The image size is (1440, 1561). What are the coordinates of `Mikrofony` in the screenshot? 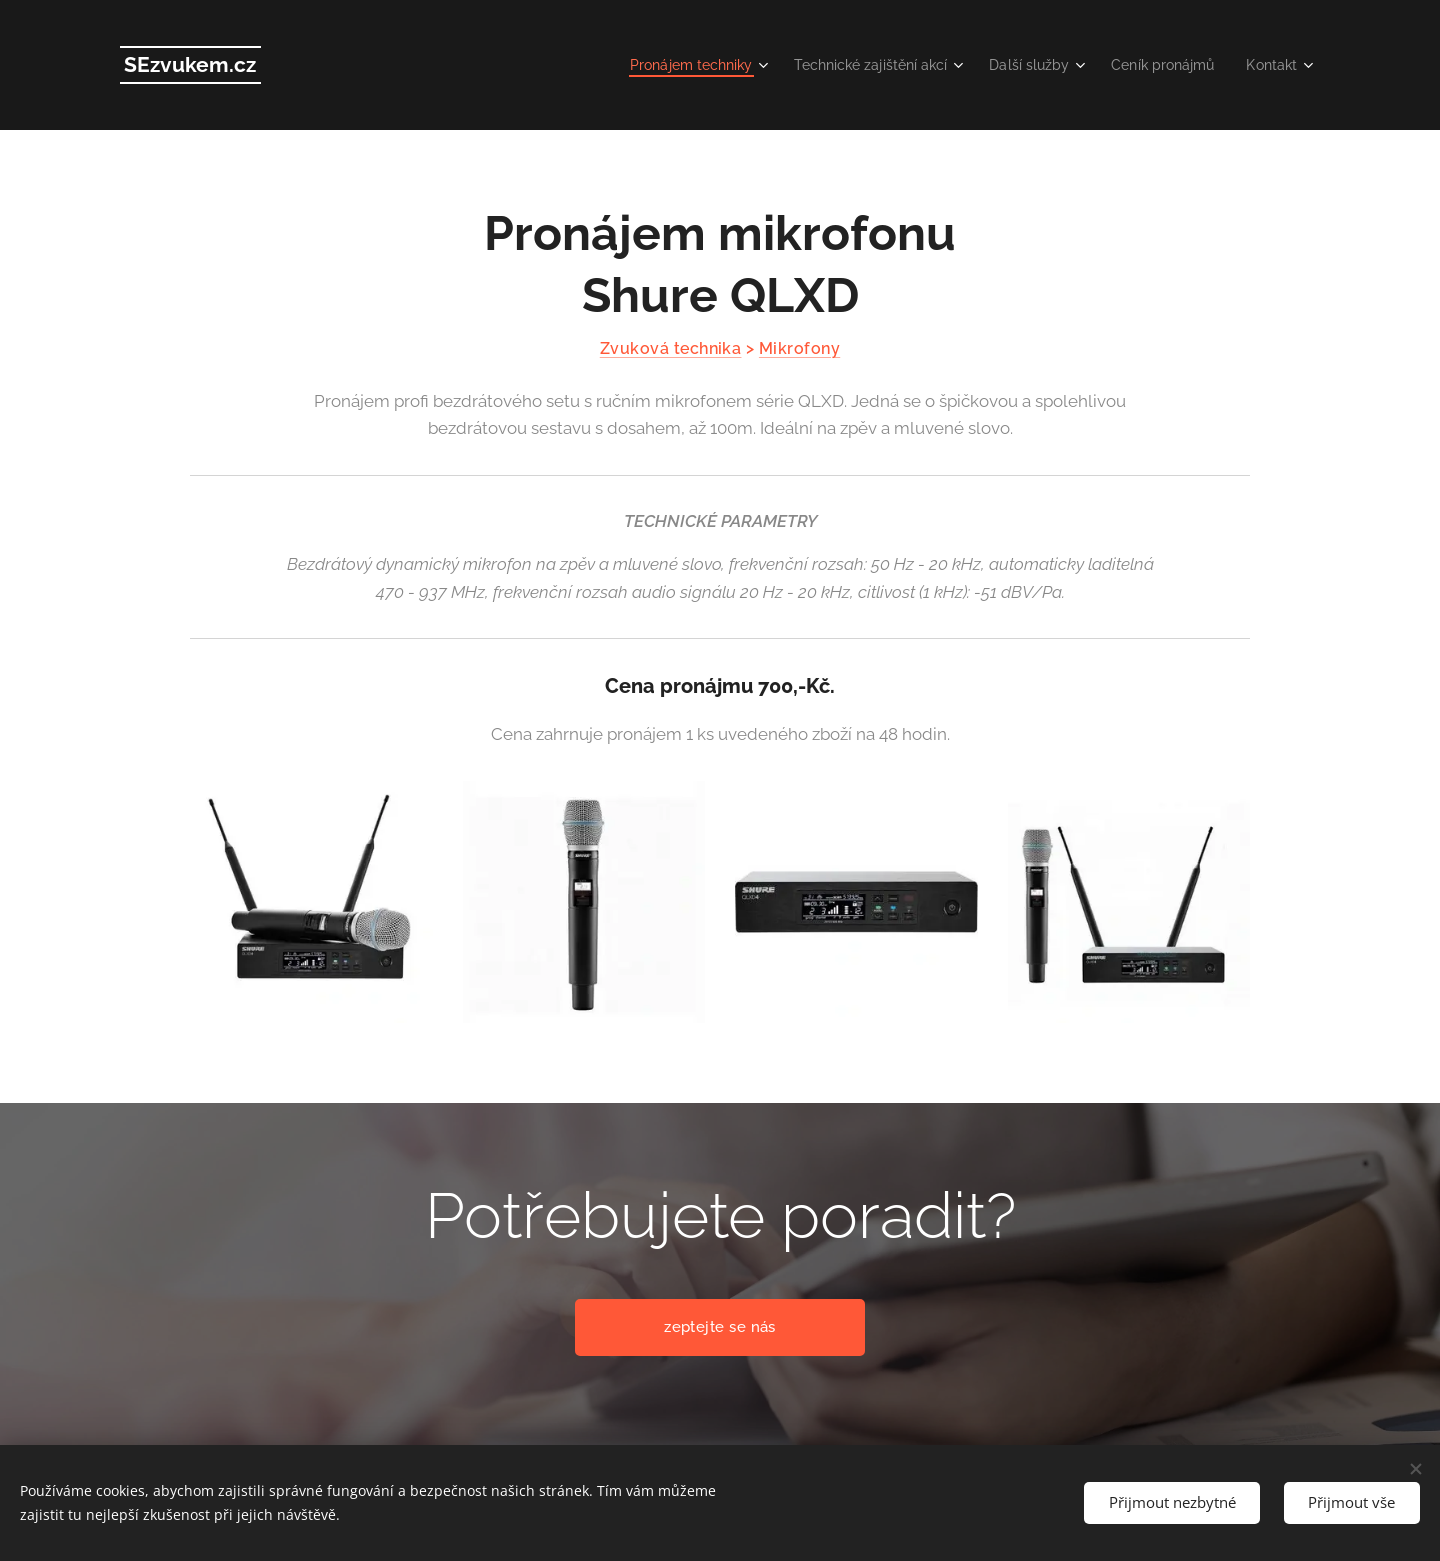 It's located at (799, 348).